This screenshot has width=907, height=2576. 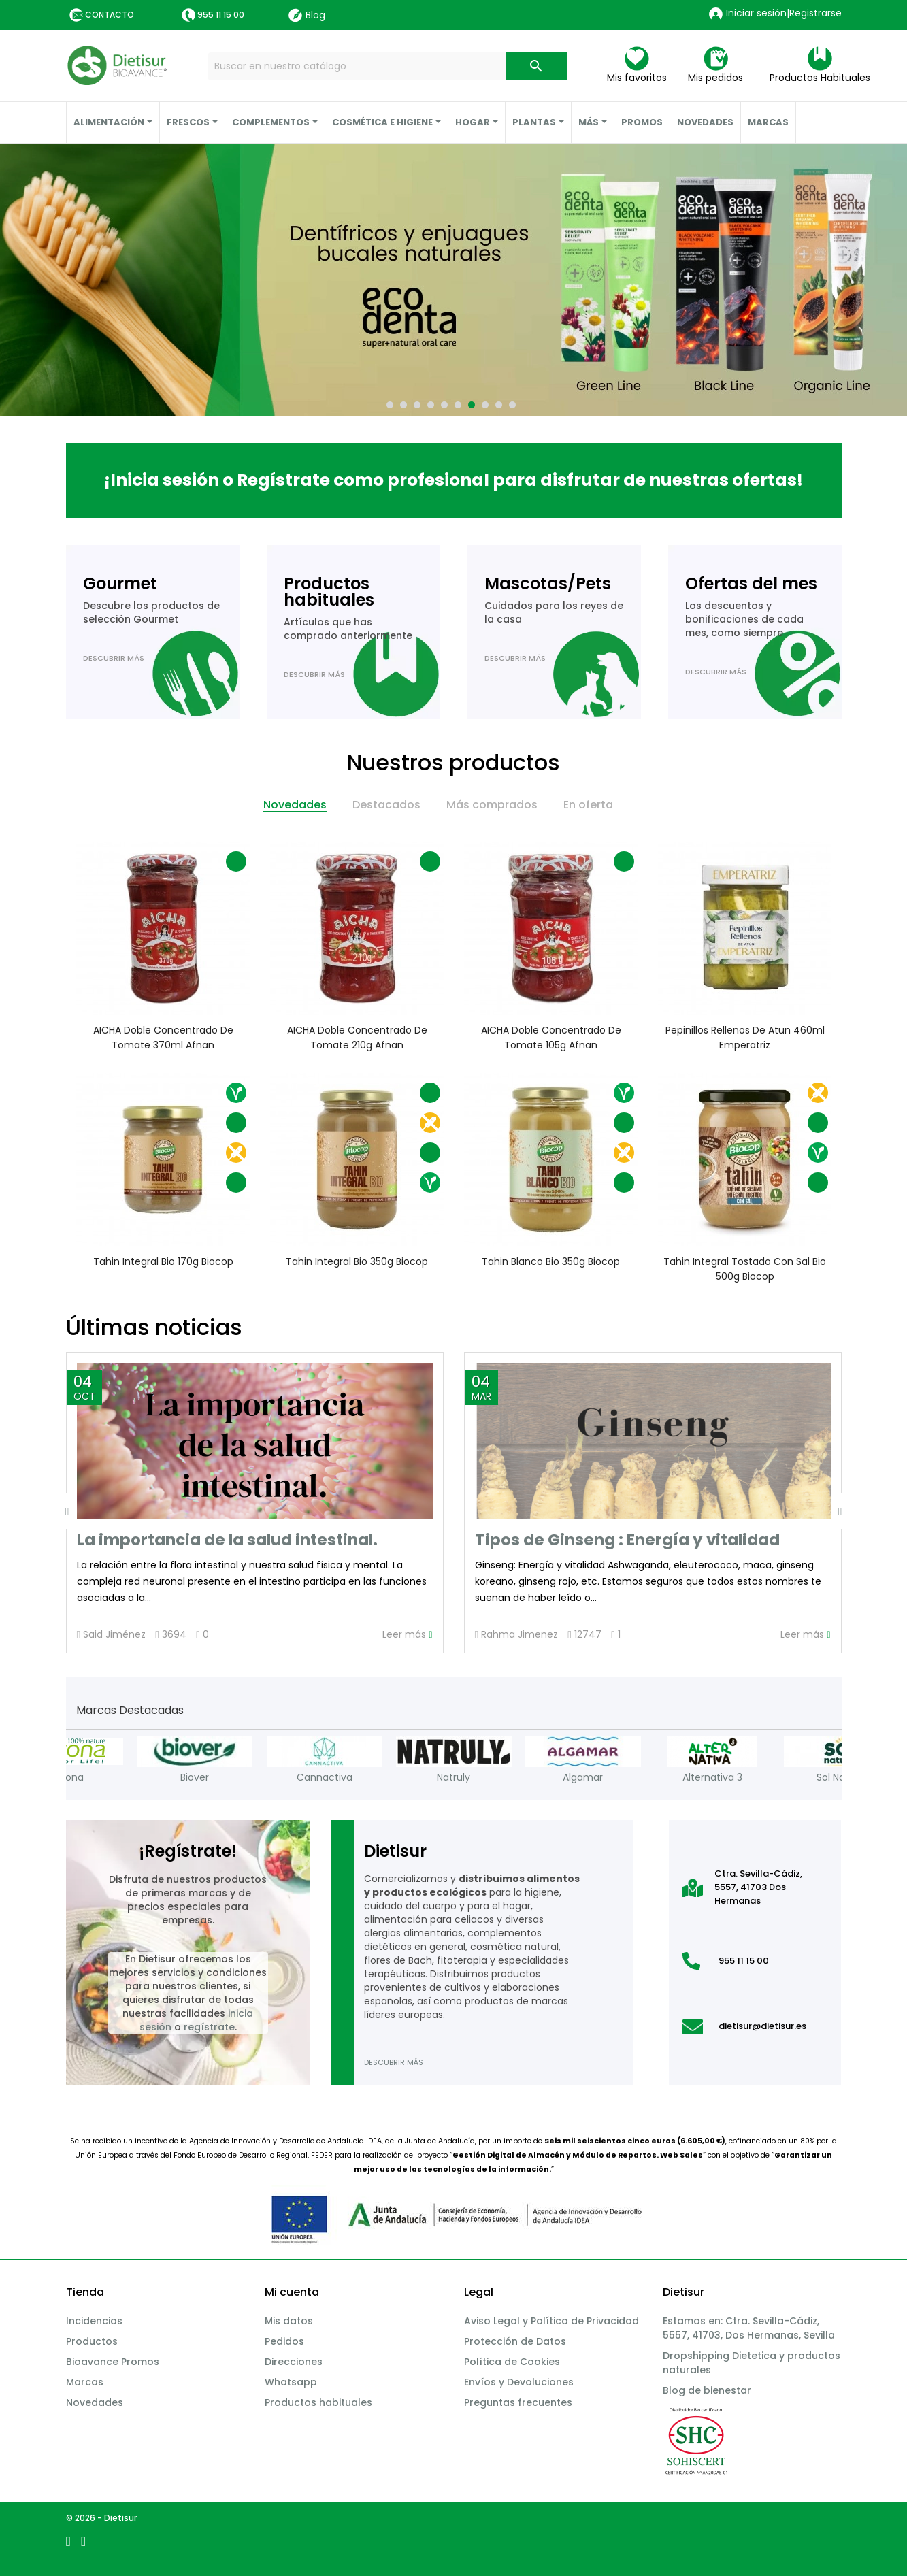 What do you see at coordinates (227, 1540) in the screenshot?
I see `La importancia de la salud intestinal.` at bounding box center [227, 1540].